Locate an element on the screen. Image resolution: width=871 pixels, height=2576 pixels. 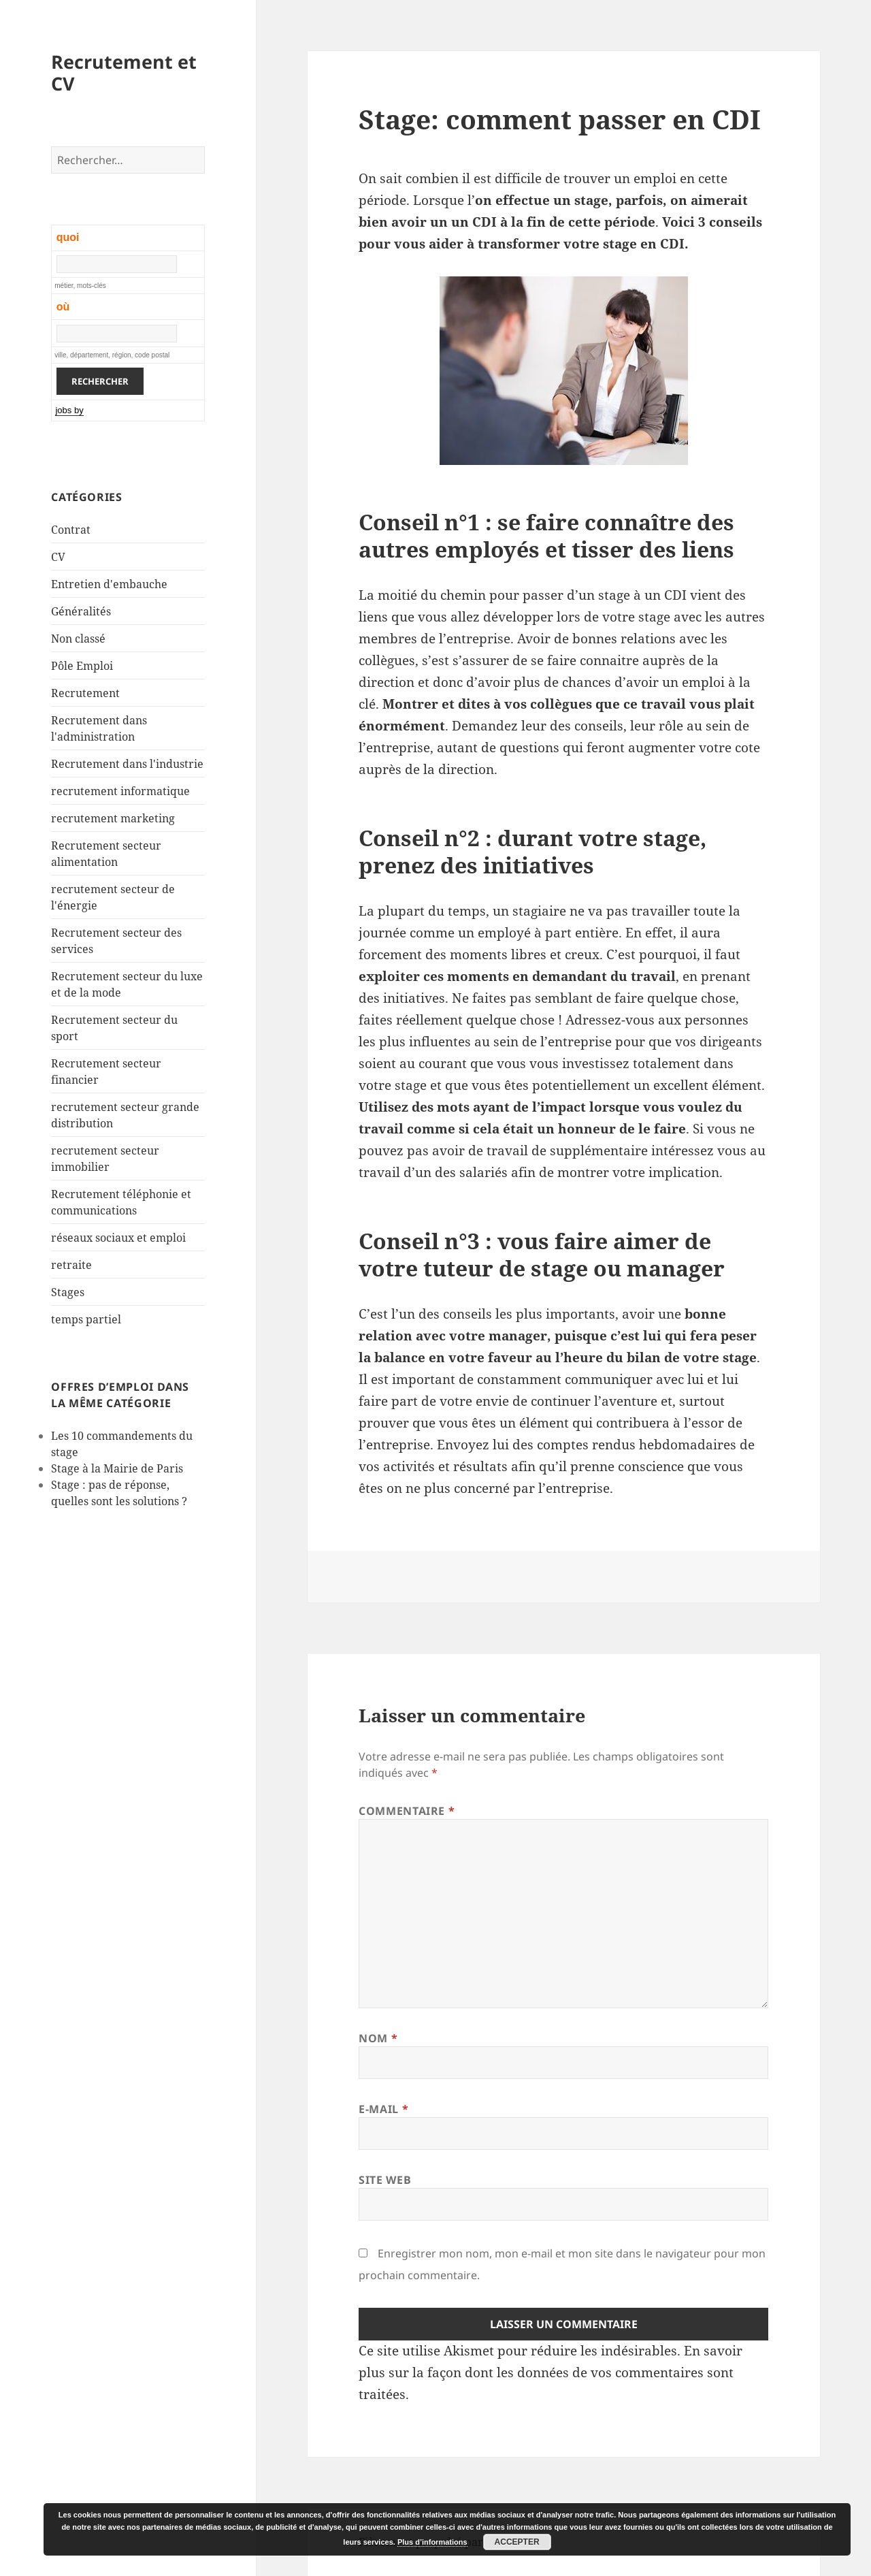
Entretien d'embauche is located at coordinates (109, 584).